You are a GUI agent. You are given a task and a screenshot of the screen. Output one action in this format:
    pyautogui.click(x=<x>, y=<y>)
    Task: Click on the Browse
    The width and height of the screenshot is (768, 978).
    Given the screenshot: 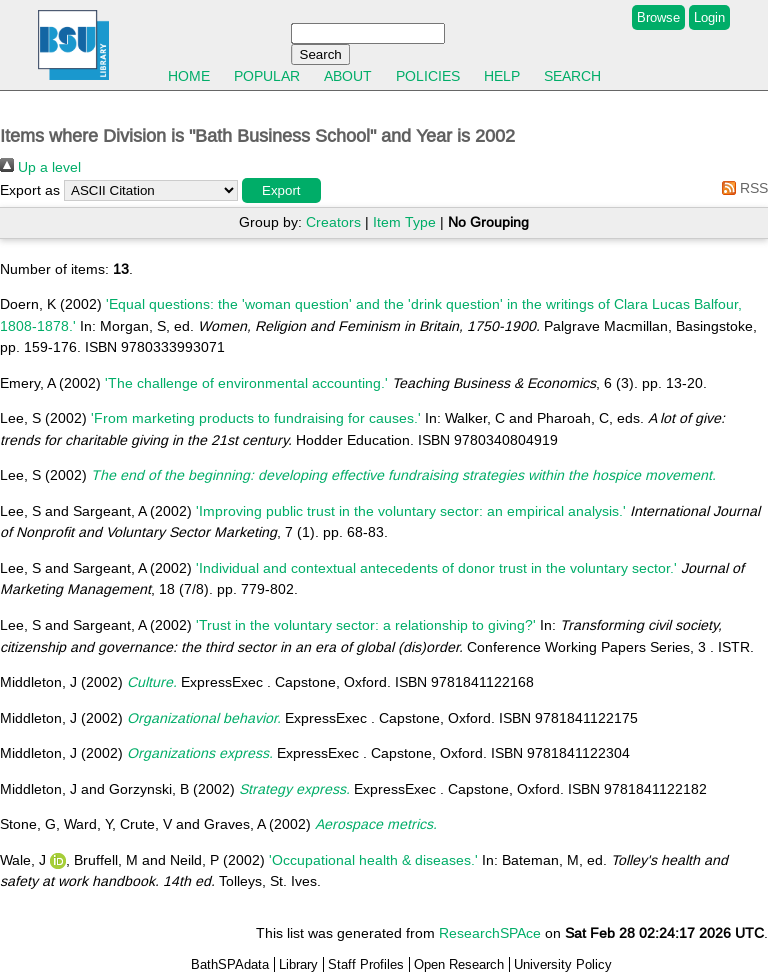 What is the action you would take?
    pyautogui.click(x=658, y=17)
    